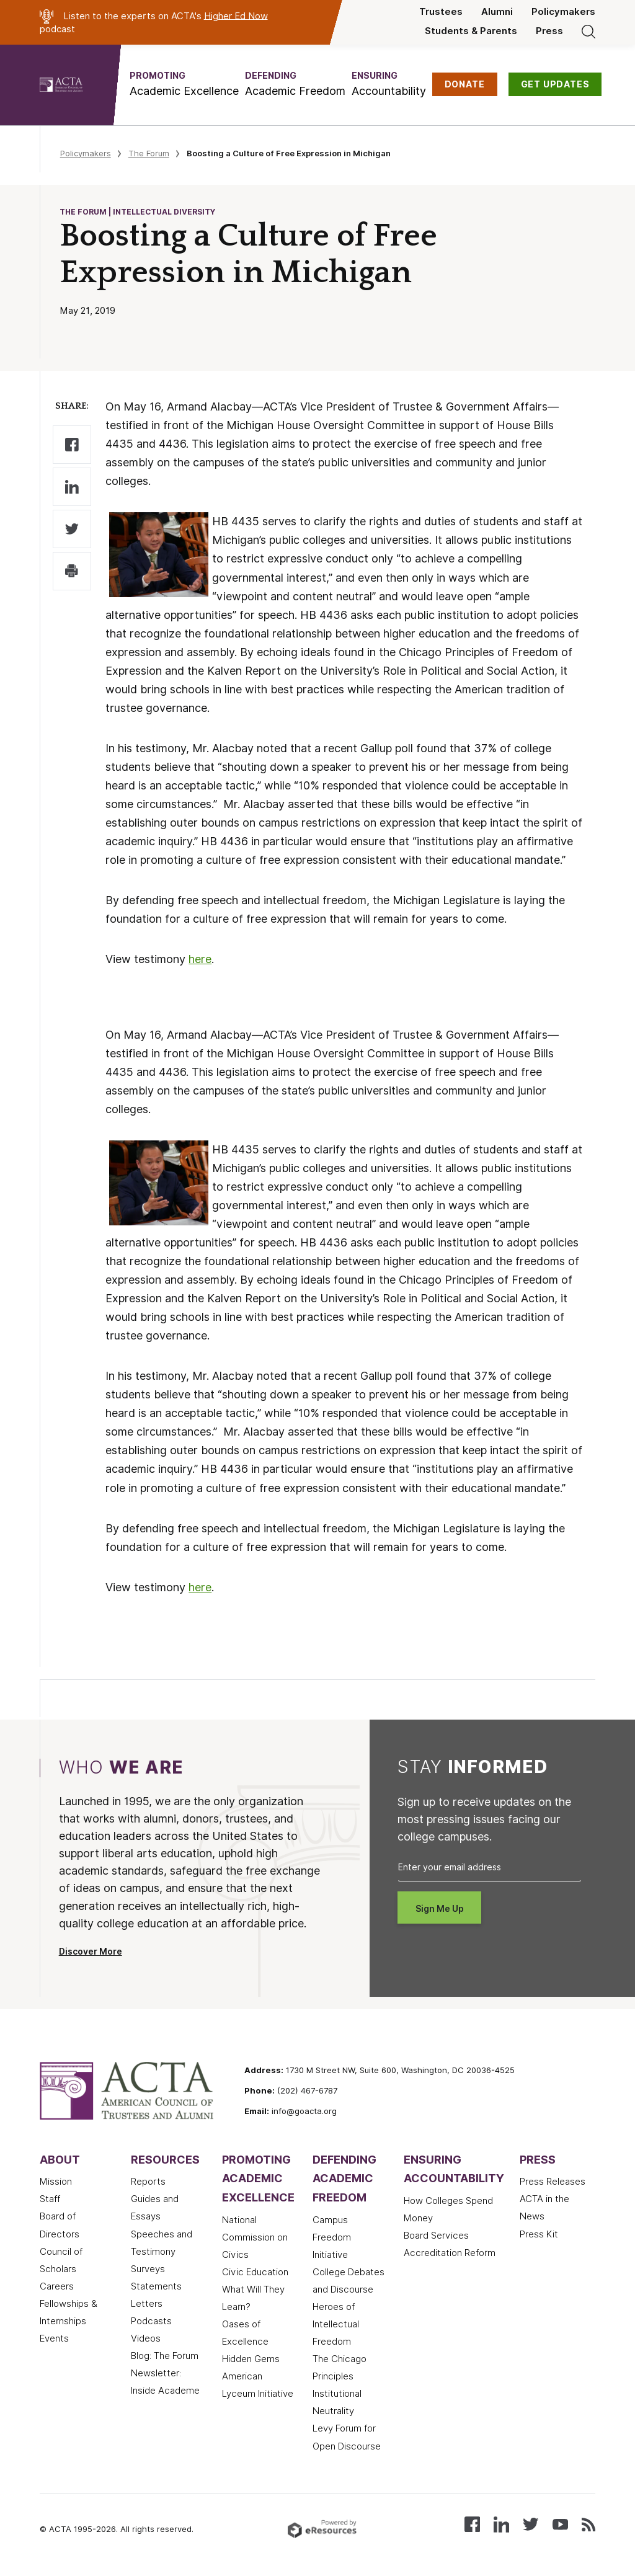 The width and height of the screenshot is (635, 2576). Describe the element at coordinates (184, 84) in the screenshot. I see `[button]` at that location.